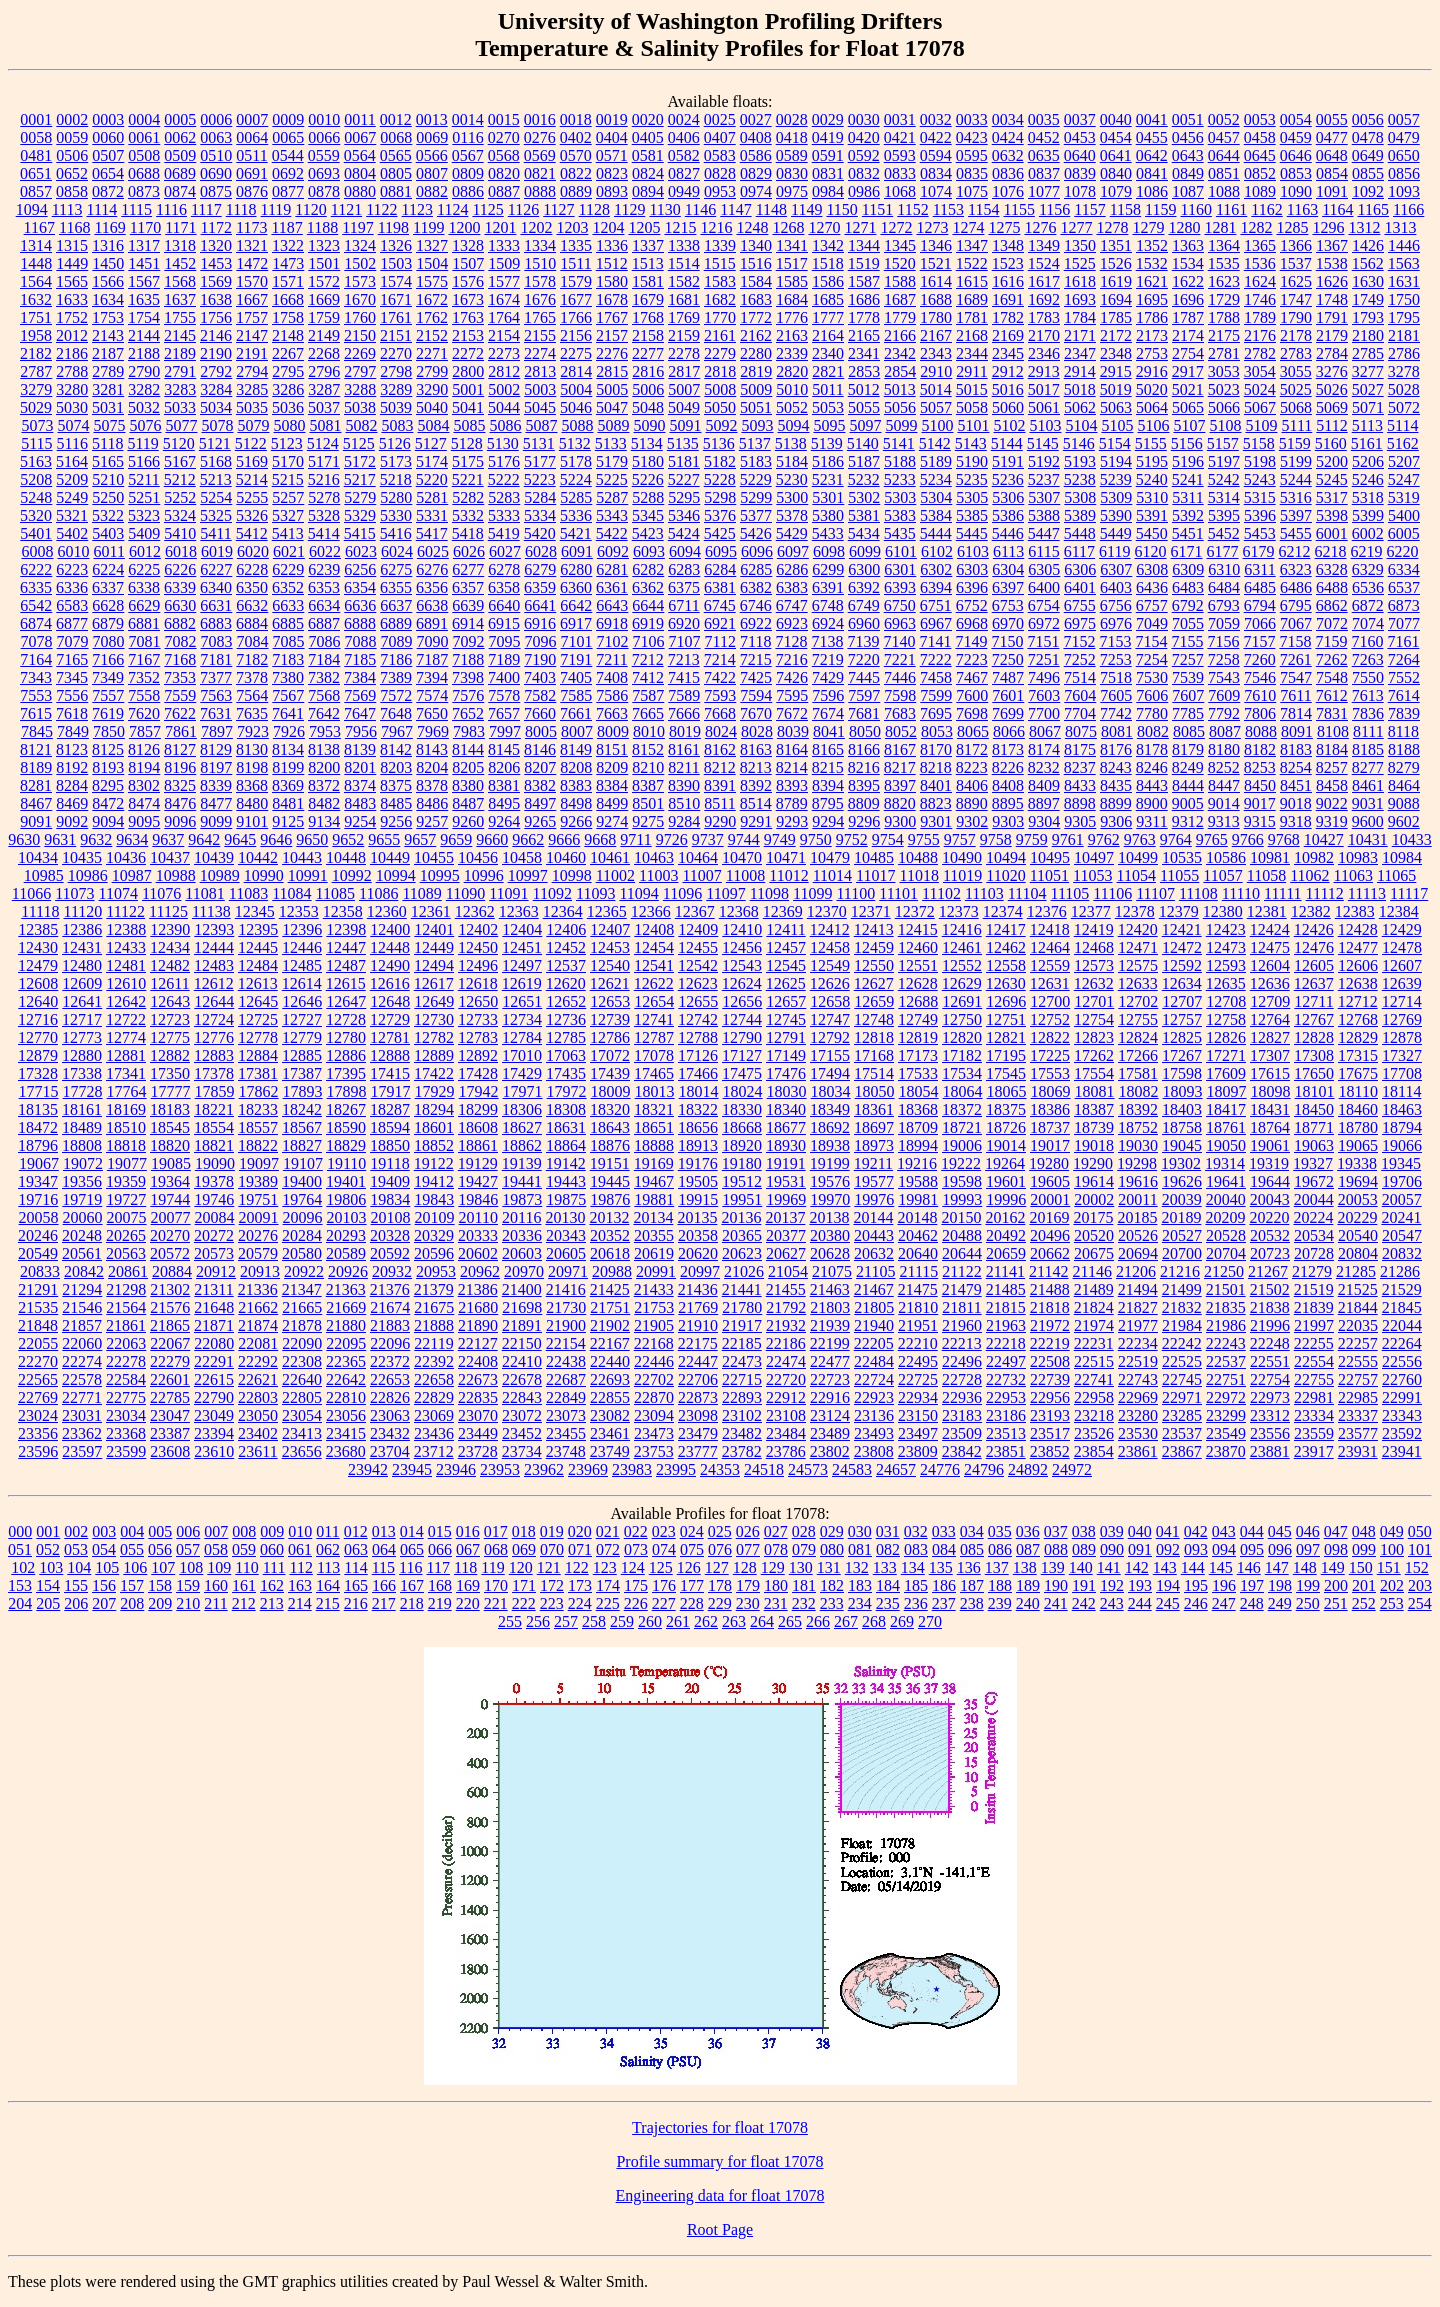 This screenshot has width=1440, height=2307. What do you see at coordinates (433, 551) in the screenshot?
I see `6025` at bounding box center [433, 551].